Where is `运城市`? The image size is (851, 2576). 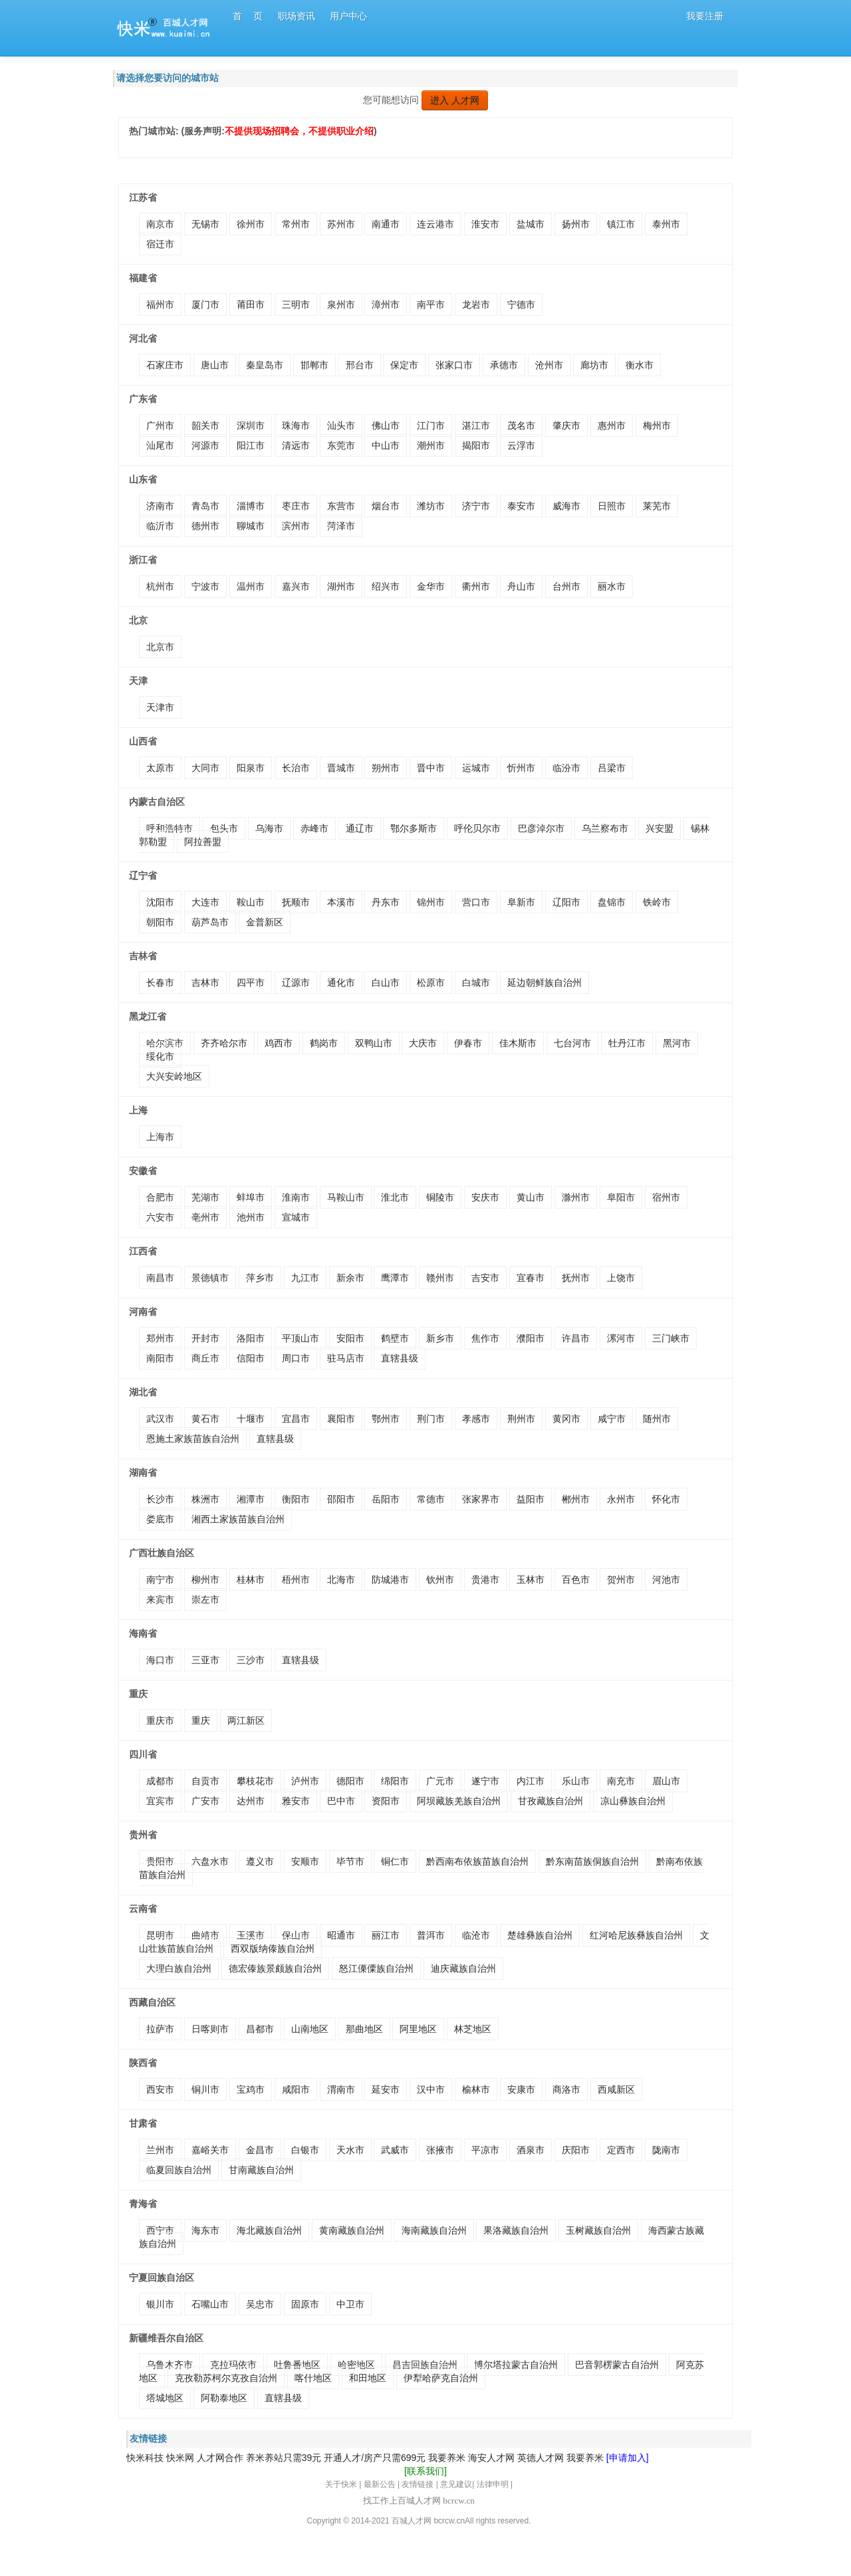
运城市 is located at coordinates (476, 767).